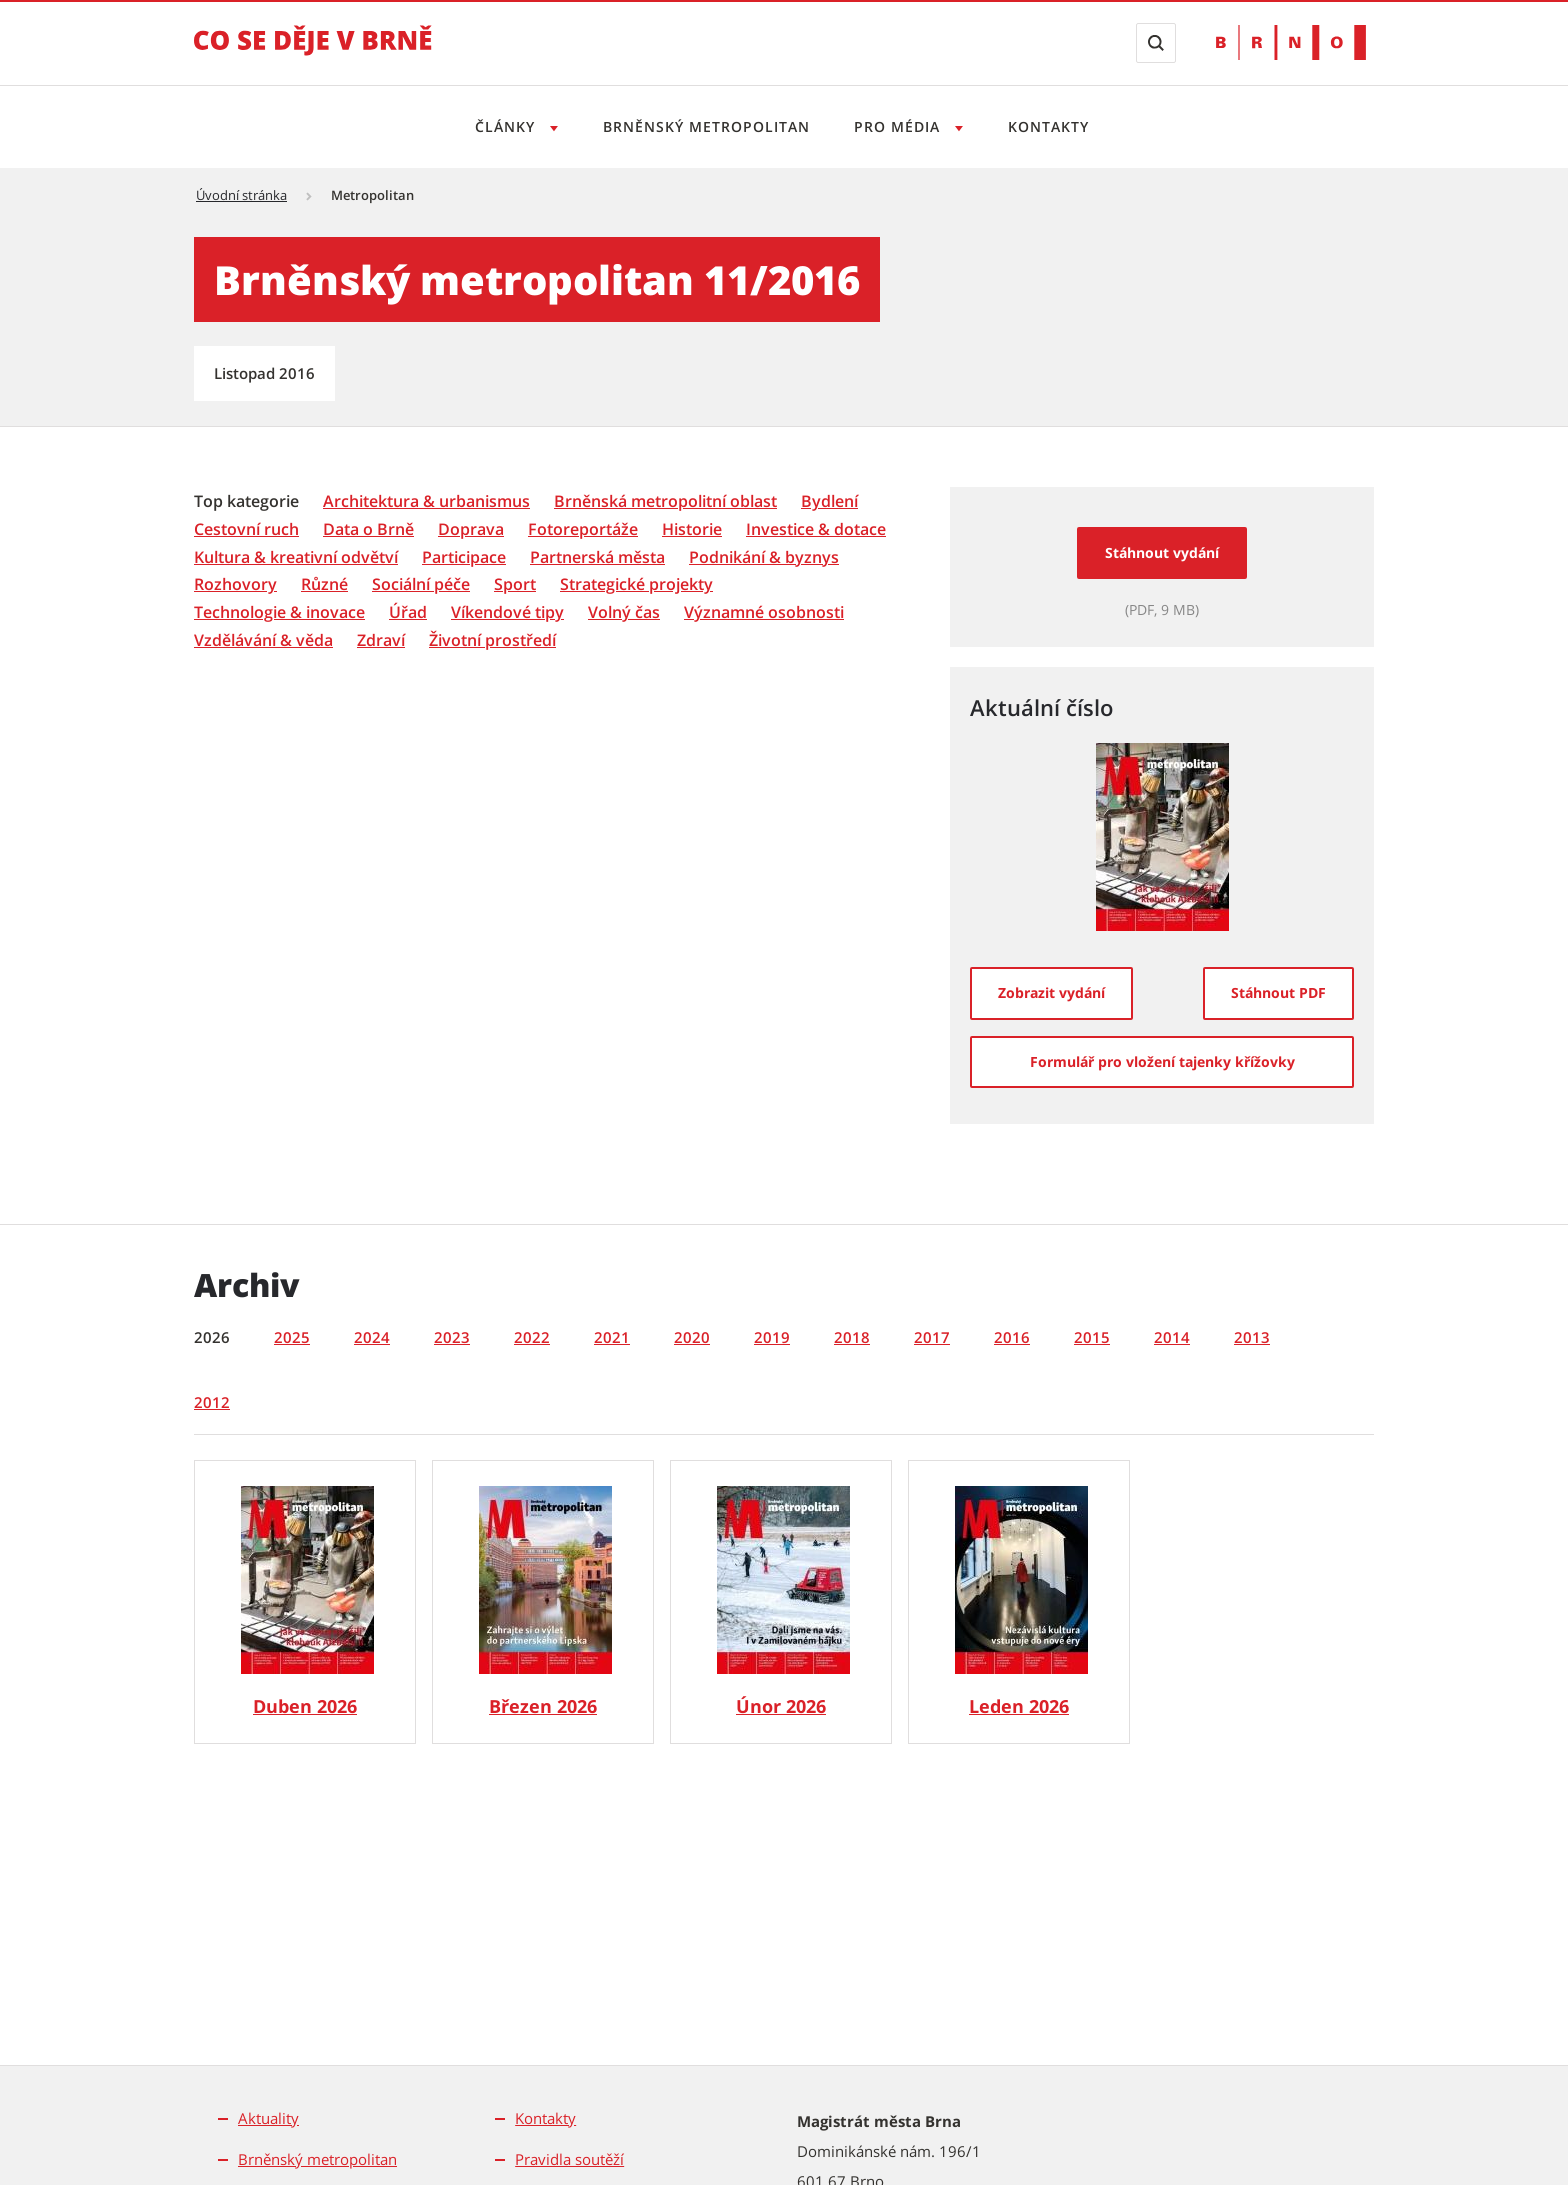  I want to click on [Partnerská města], so click(597, 557).